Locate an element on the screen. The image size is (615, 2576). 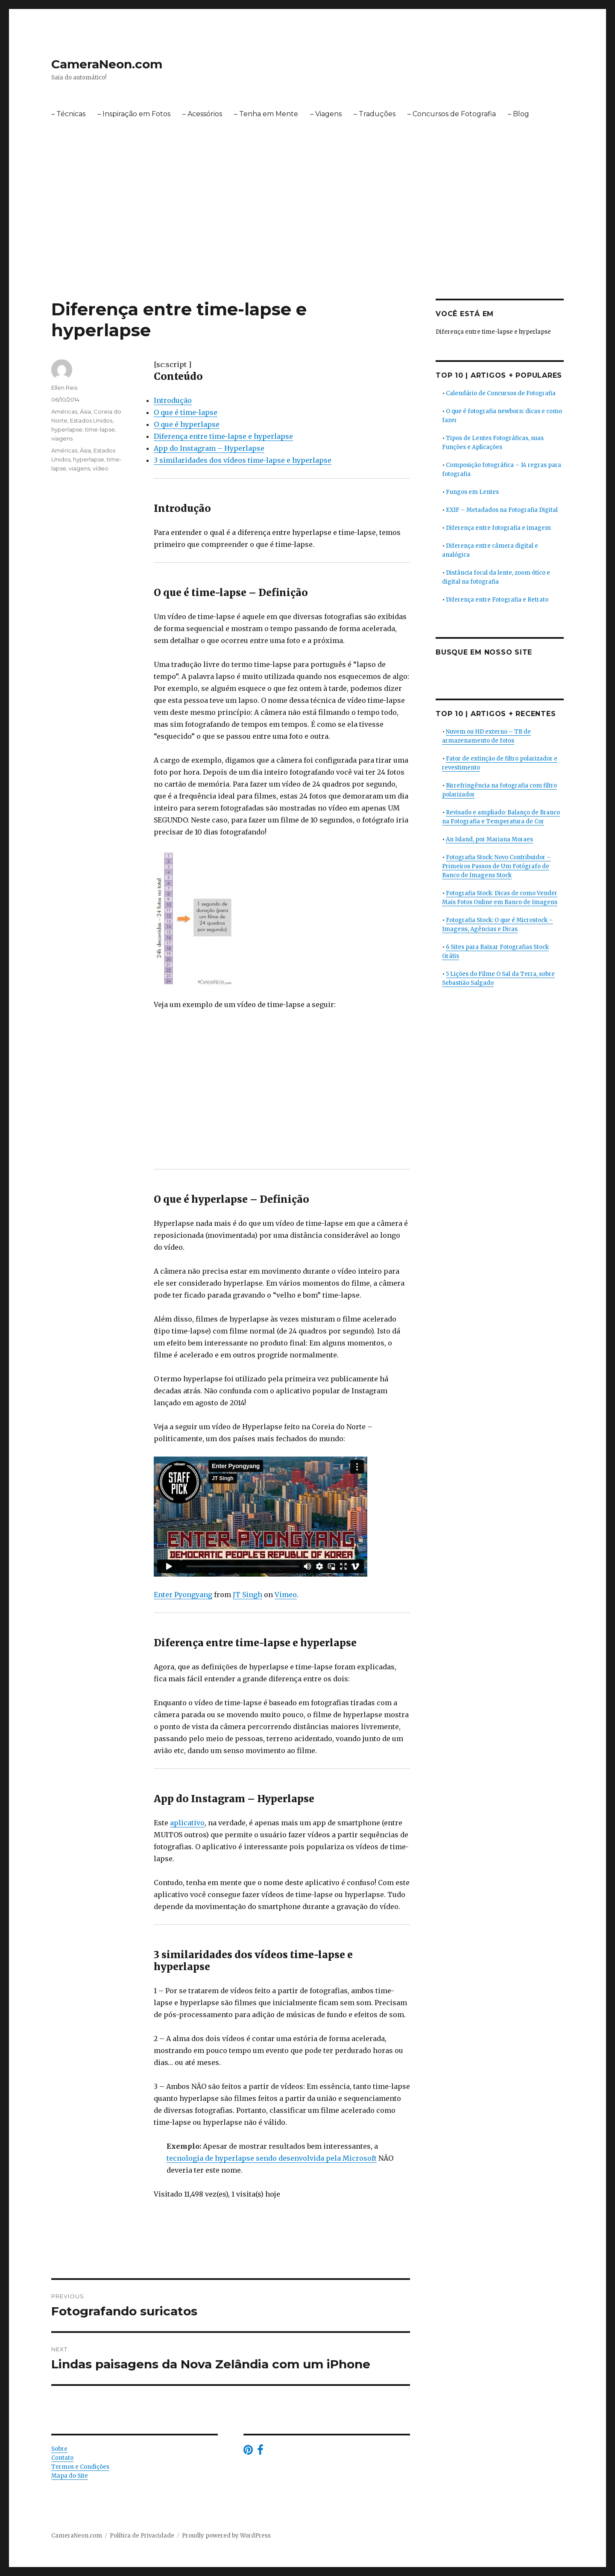
– Viagens is located at coordinates (326, 114).